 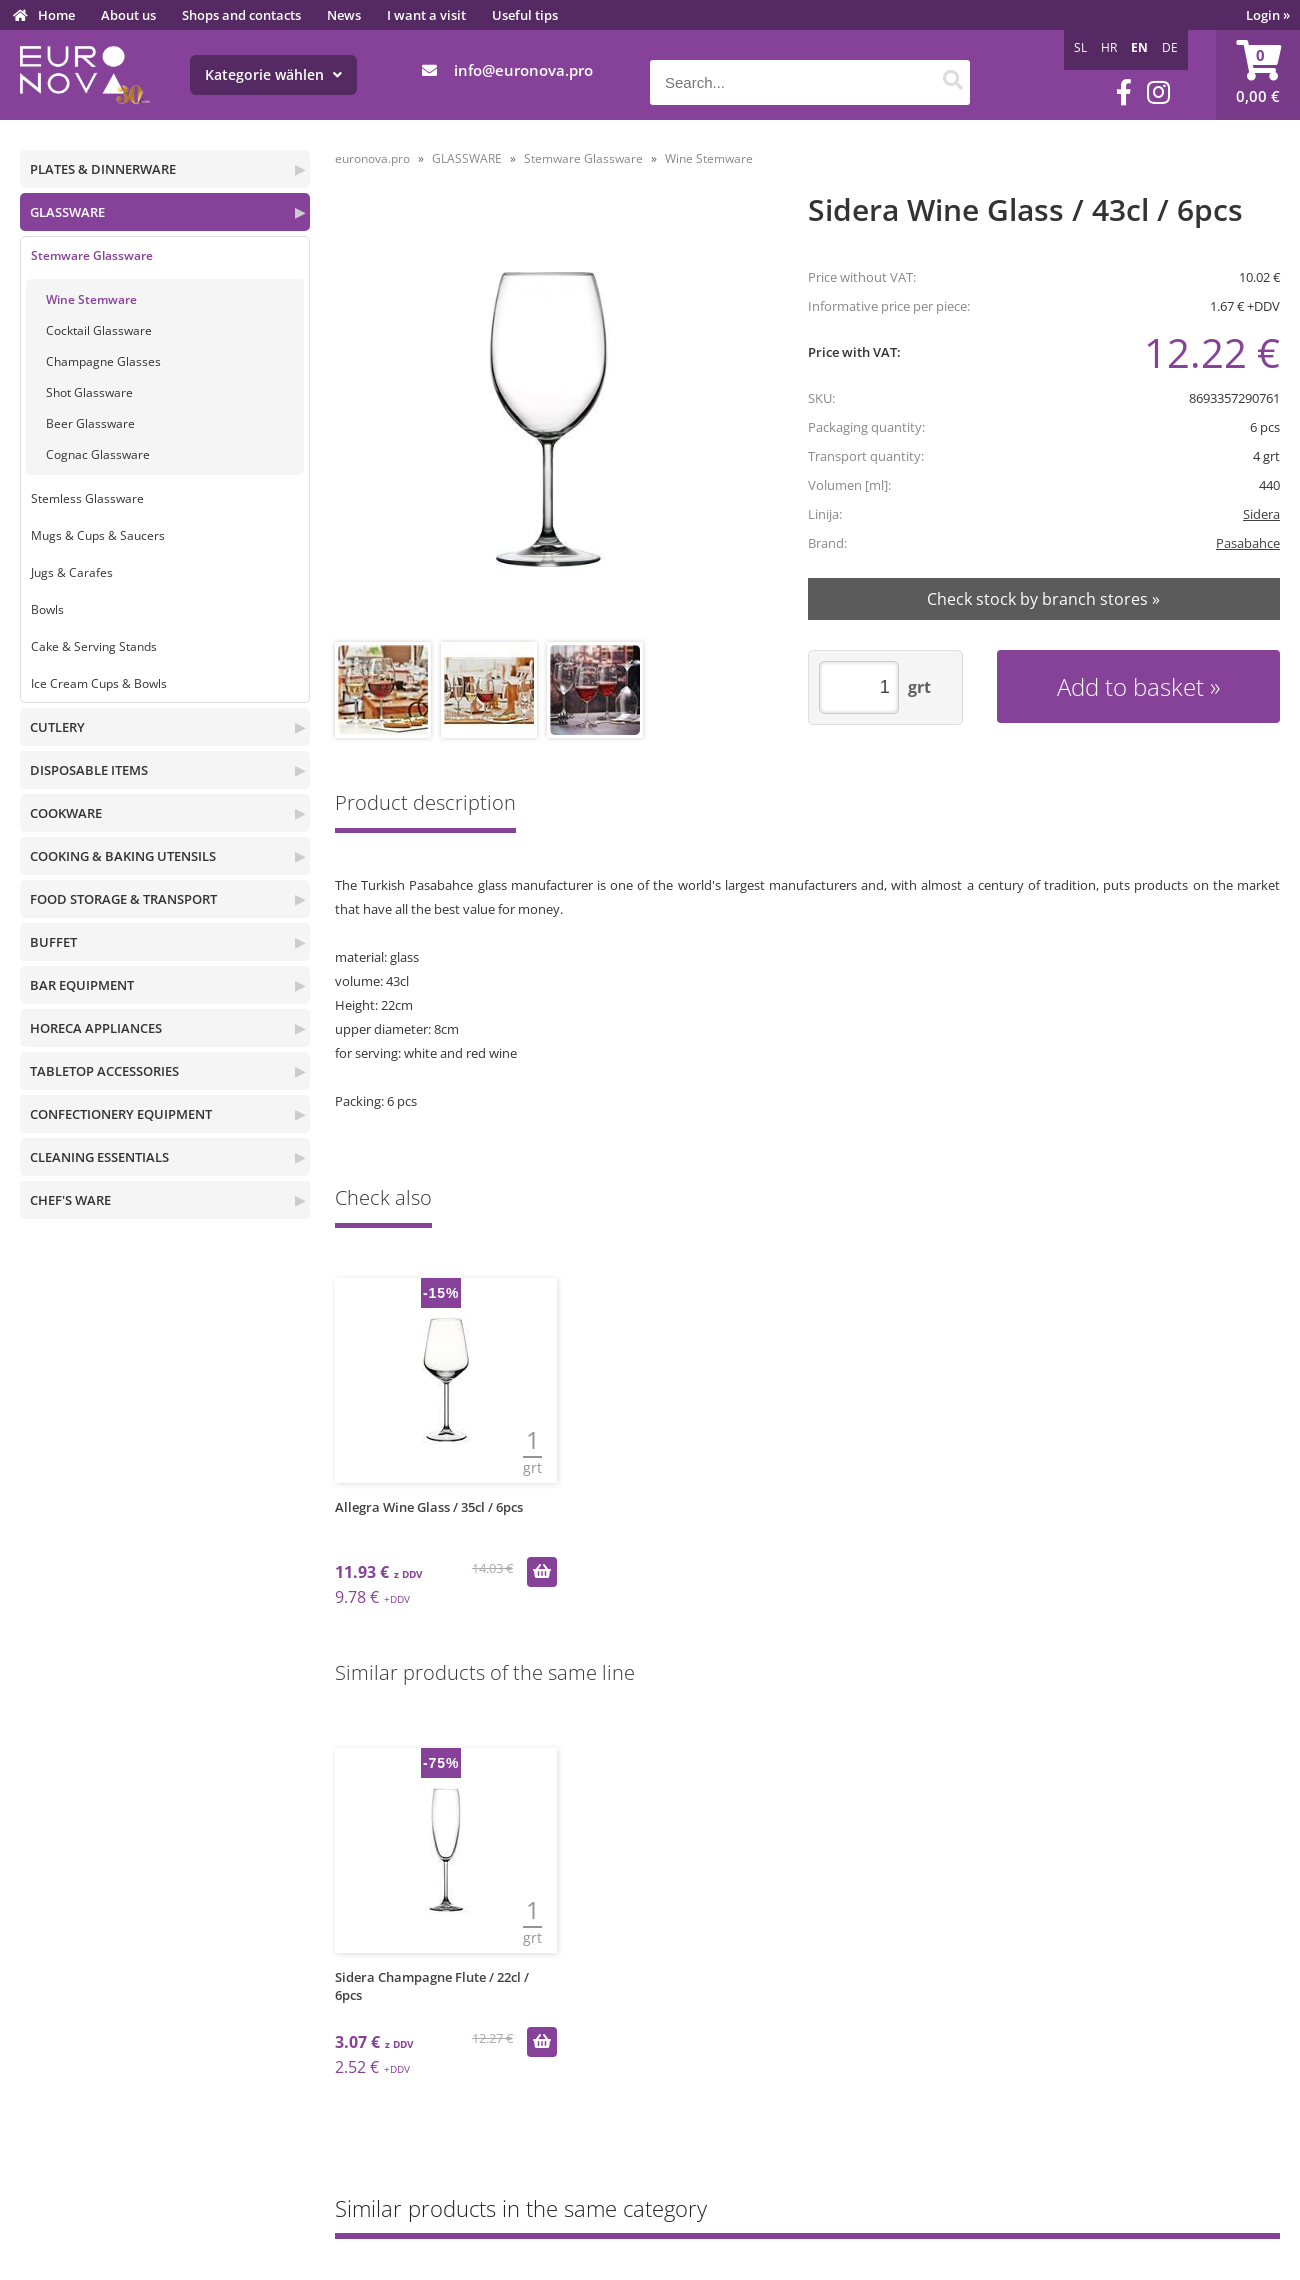 What do you see at coordinates (82, 985) in the screenshot?
I see `BAR EQUIPMENT` at bounding box center [82, 985].